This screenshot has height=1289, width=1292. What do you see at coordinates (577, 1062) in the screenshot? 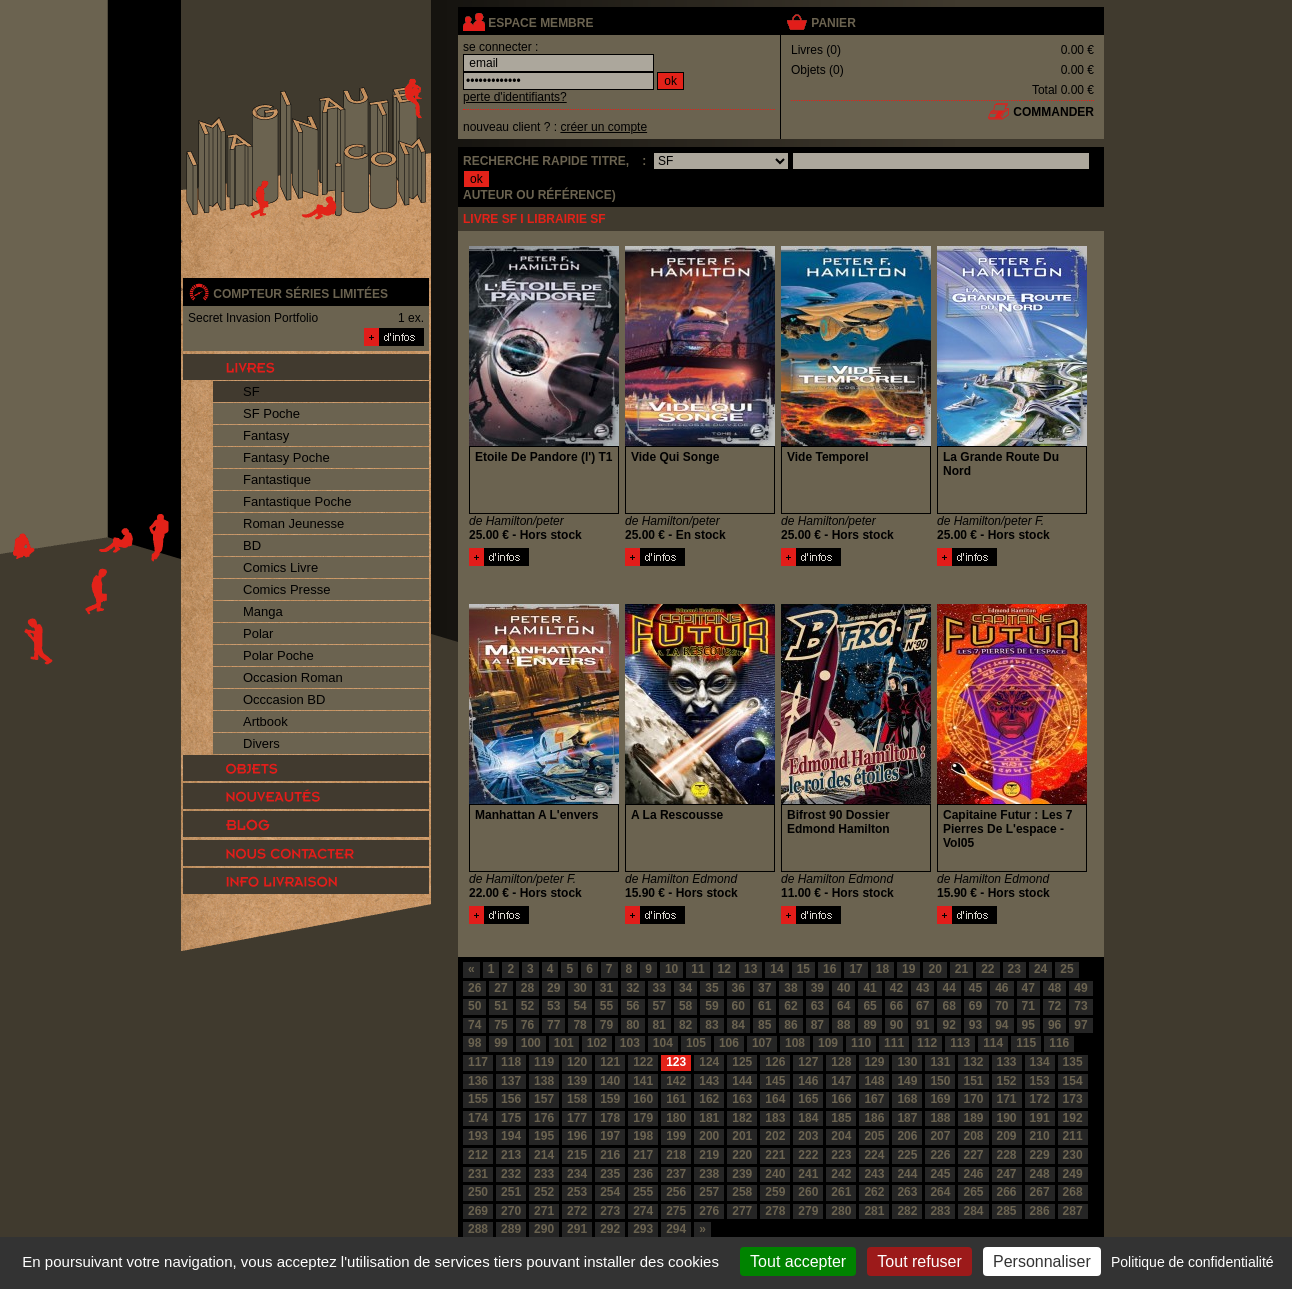
I see `120` at bounding box center [577, 1062].